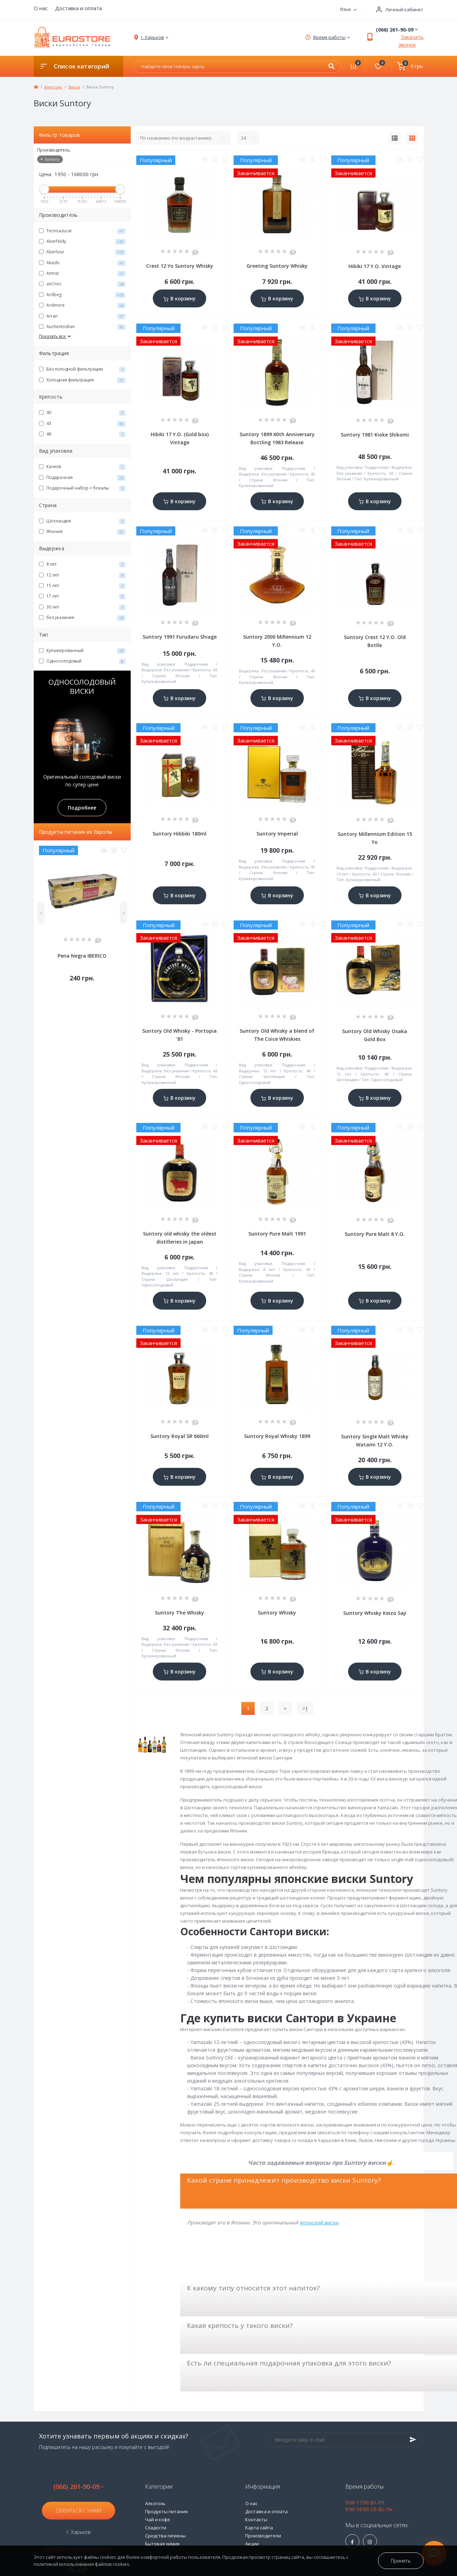  What do you see at coordinates (179, 1612) in the screenshot?
I see `Suntory The Whisky` at bounding box center [179, 1612].